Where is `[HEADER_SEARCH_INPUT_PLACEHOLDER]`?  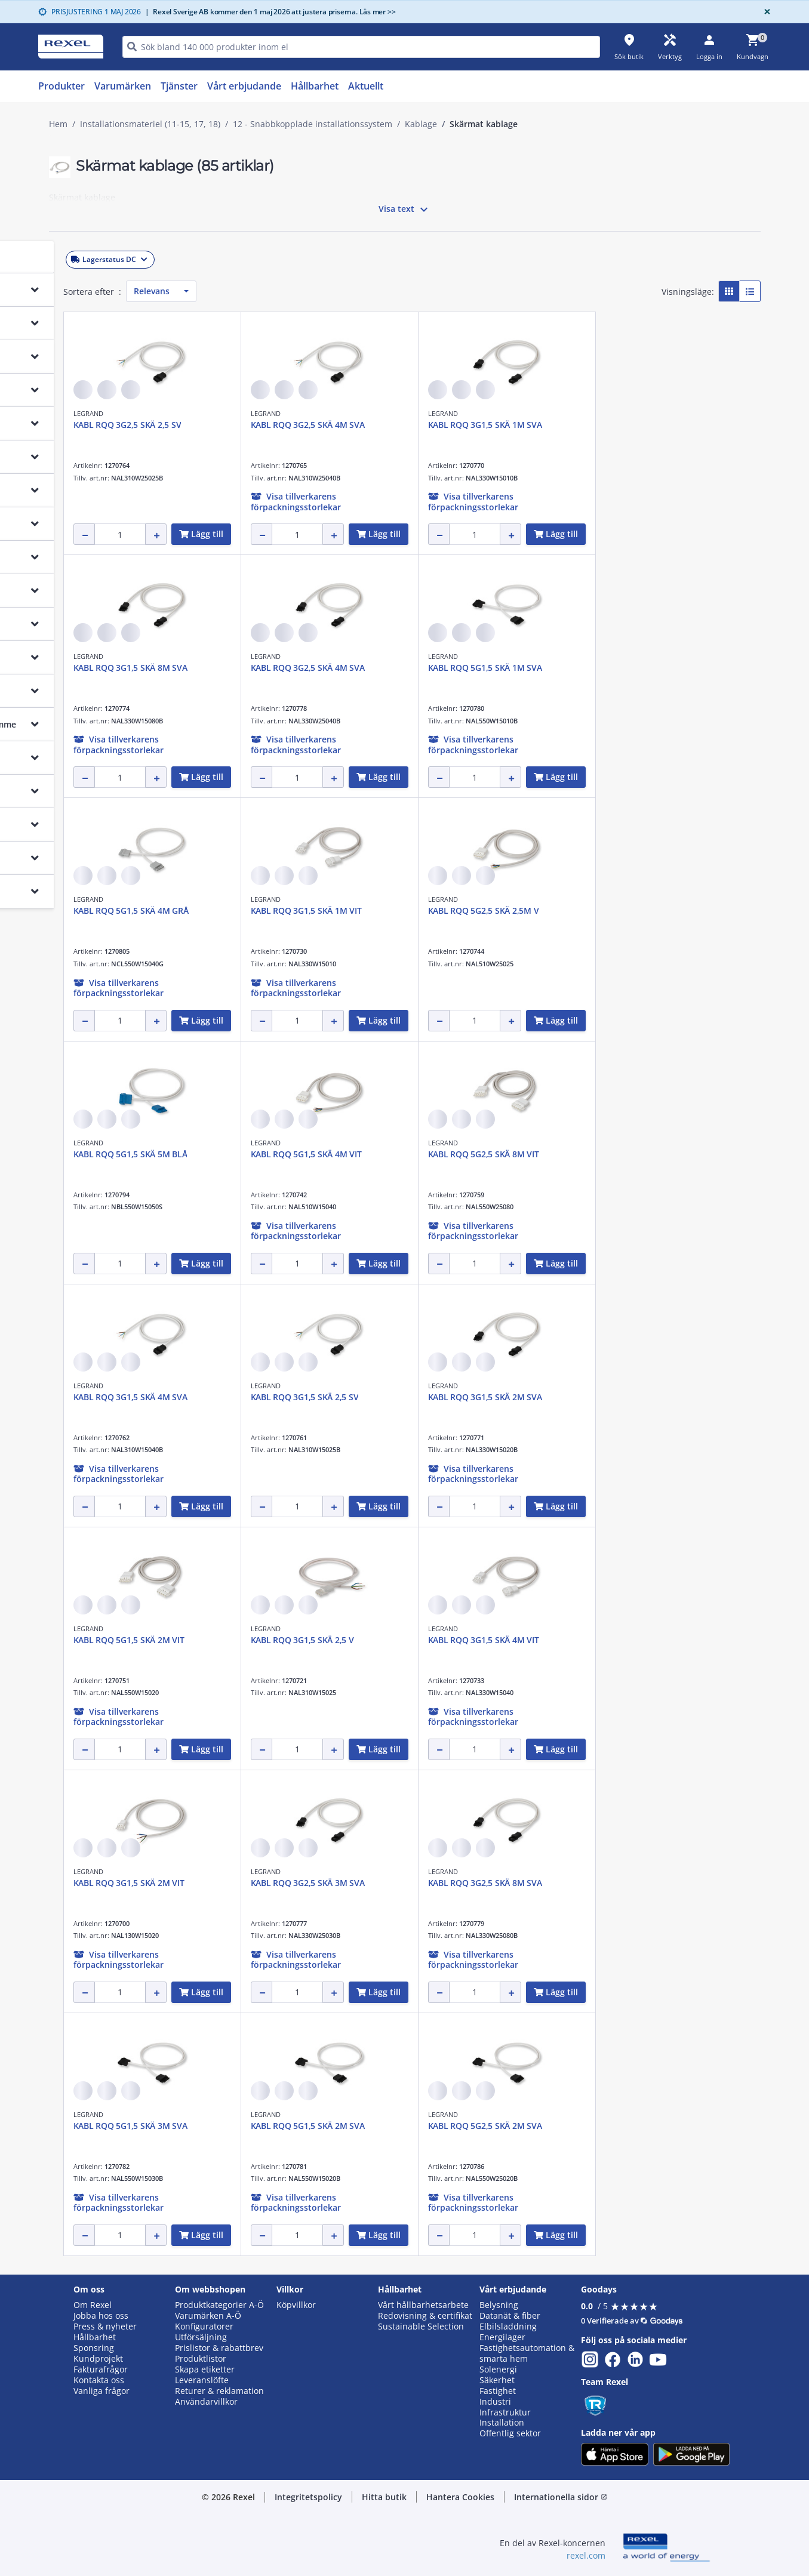 [HEADER_SEARCH_INPUT_PLACEHOLDER] is located at coordinates (361, 47).